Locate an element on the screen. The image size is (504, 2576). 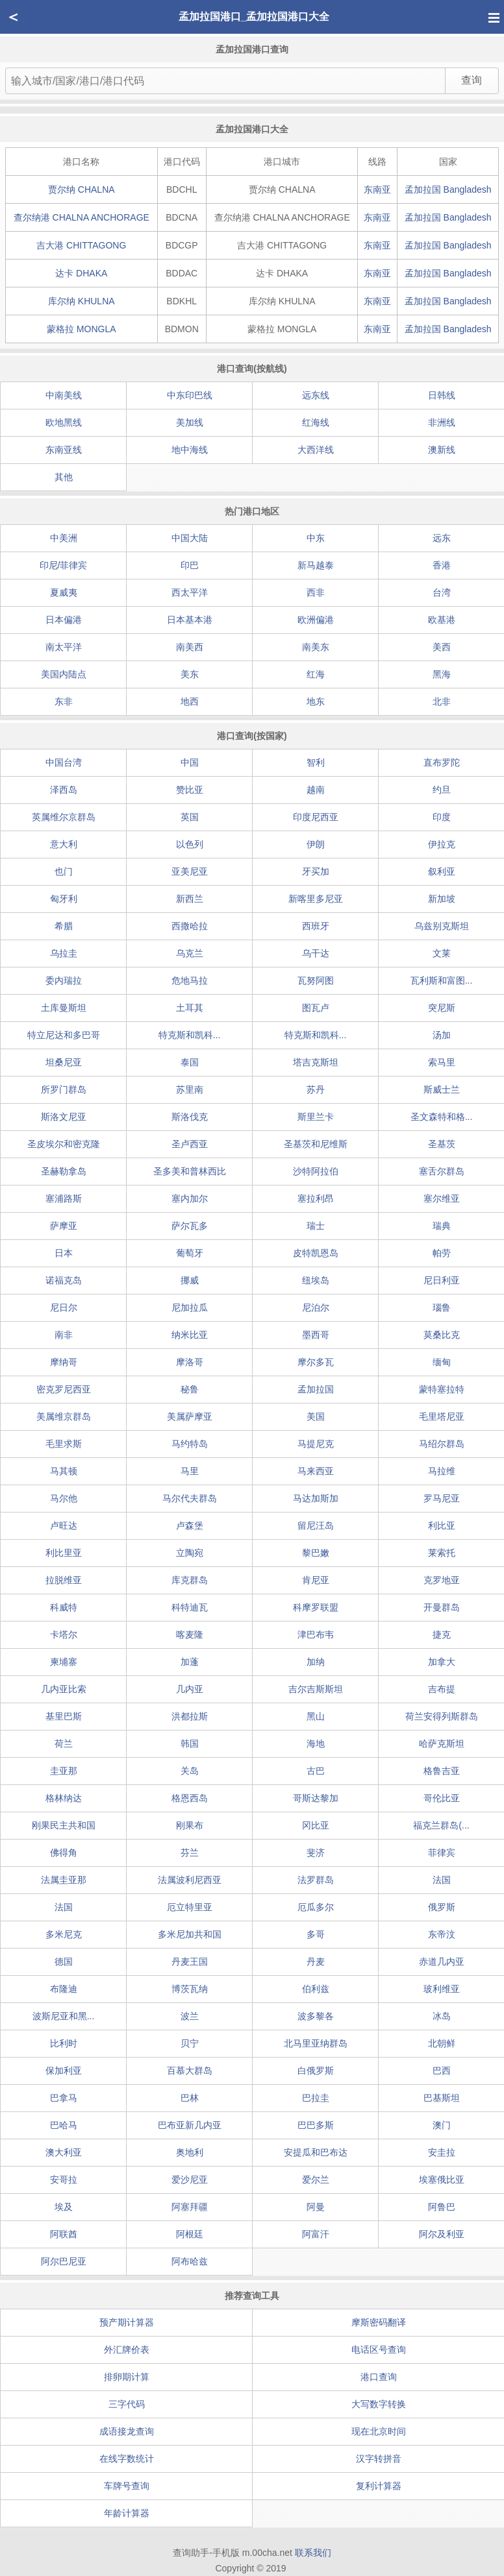
地中海线 is located at coordinates (189, 449).